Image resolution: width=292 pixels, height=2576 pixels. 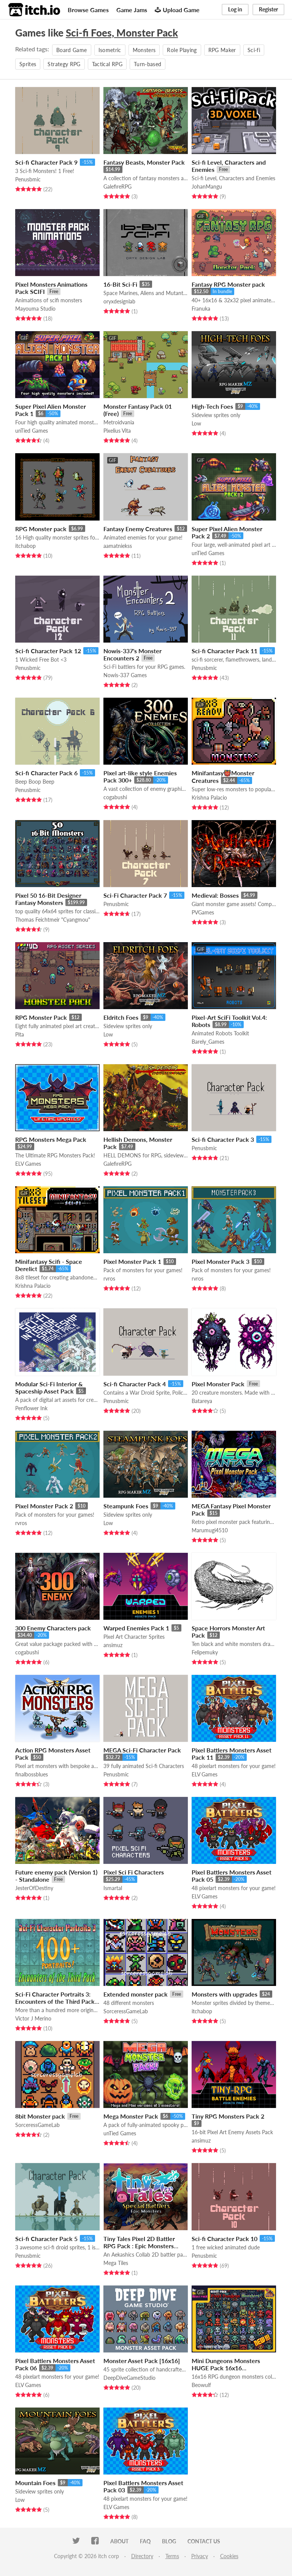 I want to click on Board Game, so click(x=71, y=50).